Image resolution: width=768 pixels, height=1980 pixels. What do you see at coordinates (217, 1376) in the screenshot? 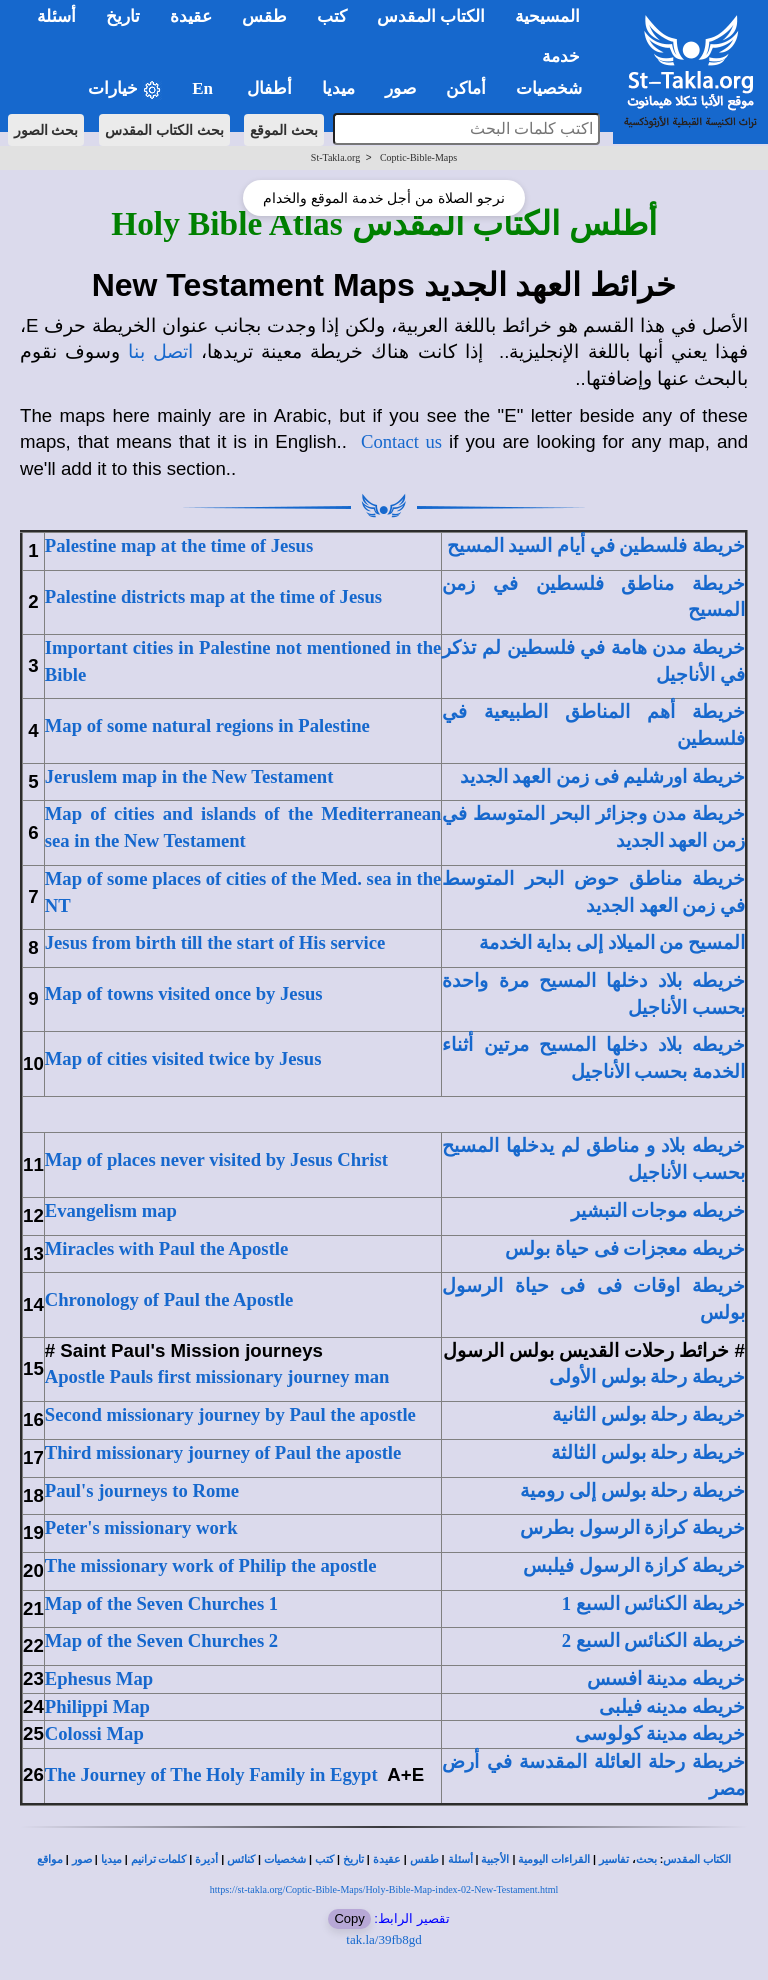
I see `Apostle Pauls first missionary journey man` at bounding box center [217, 1376].